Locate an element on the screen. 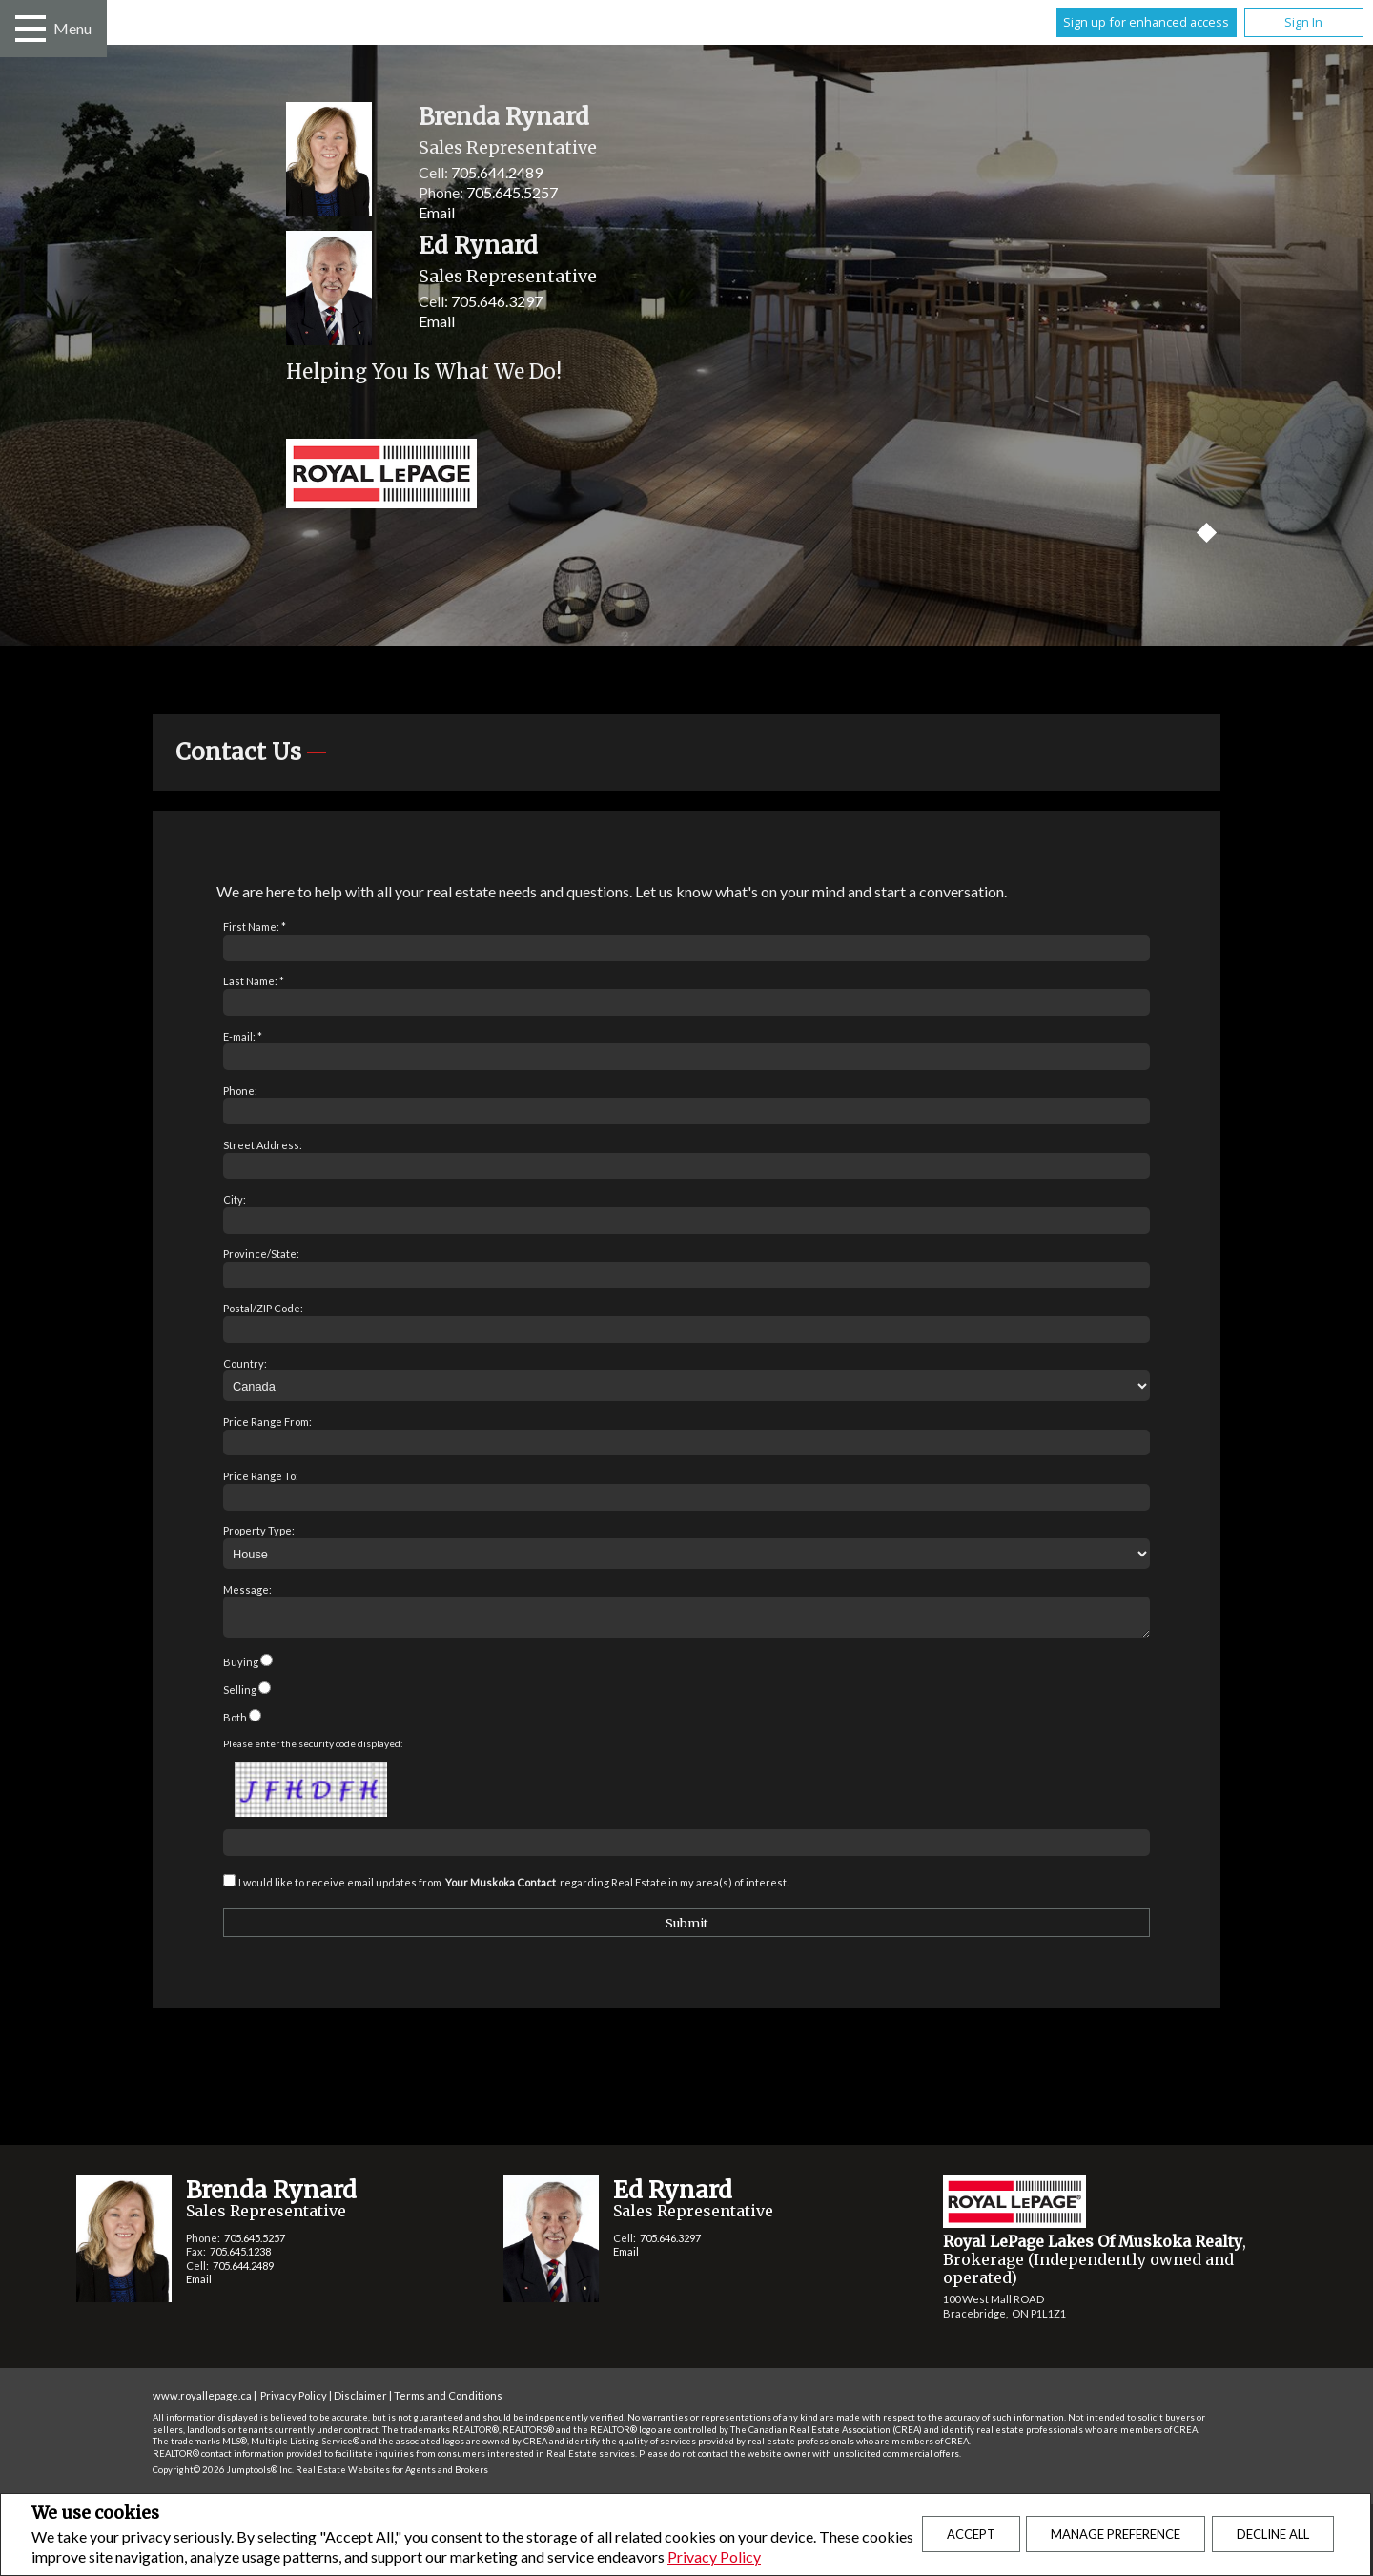  Buying is located at coordinates (240, 1667).